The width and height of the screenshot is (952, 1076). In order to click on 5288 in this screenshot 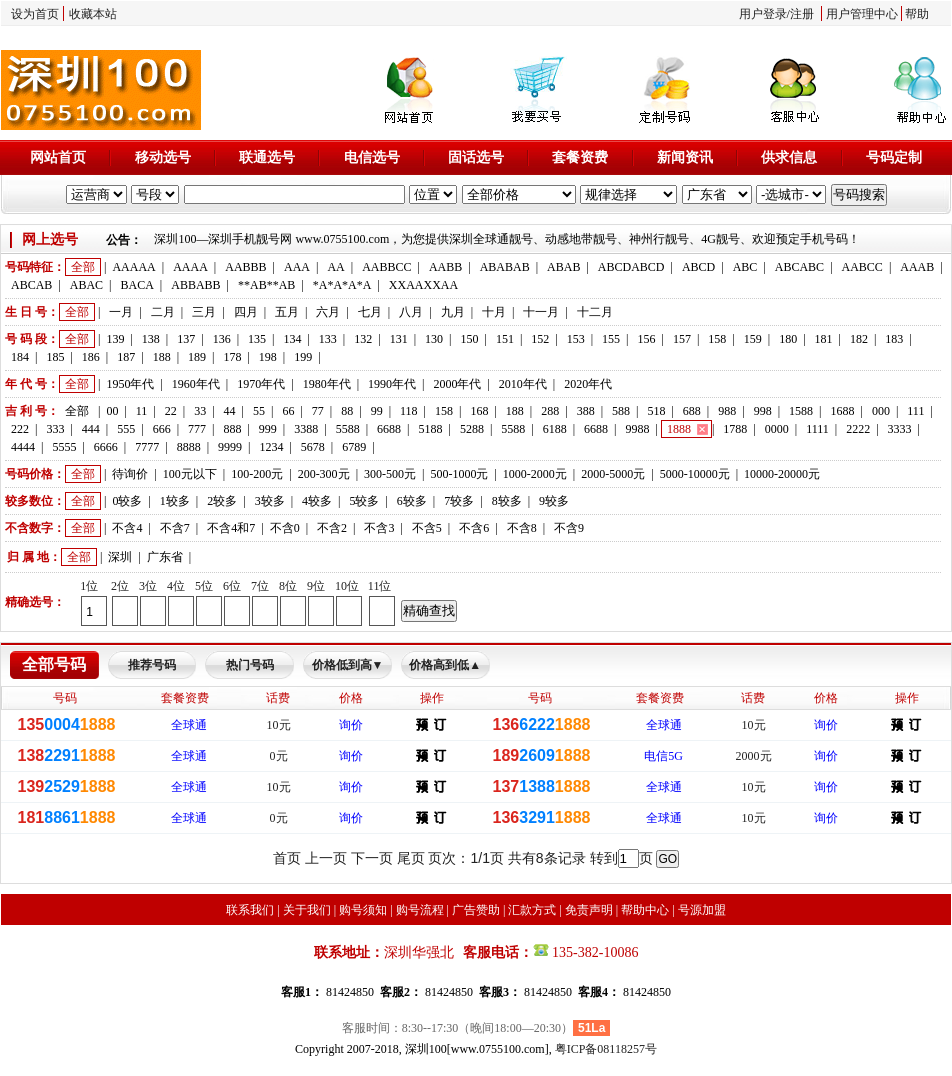, I will do `click(472, 429)`.